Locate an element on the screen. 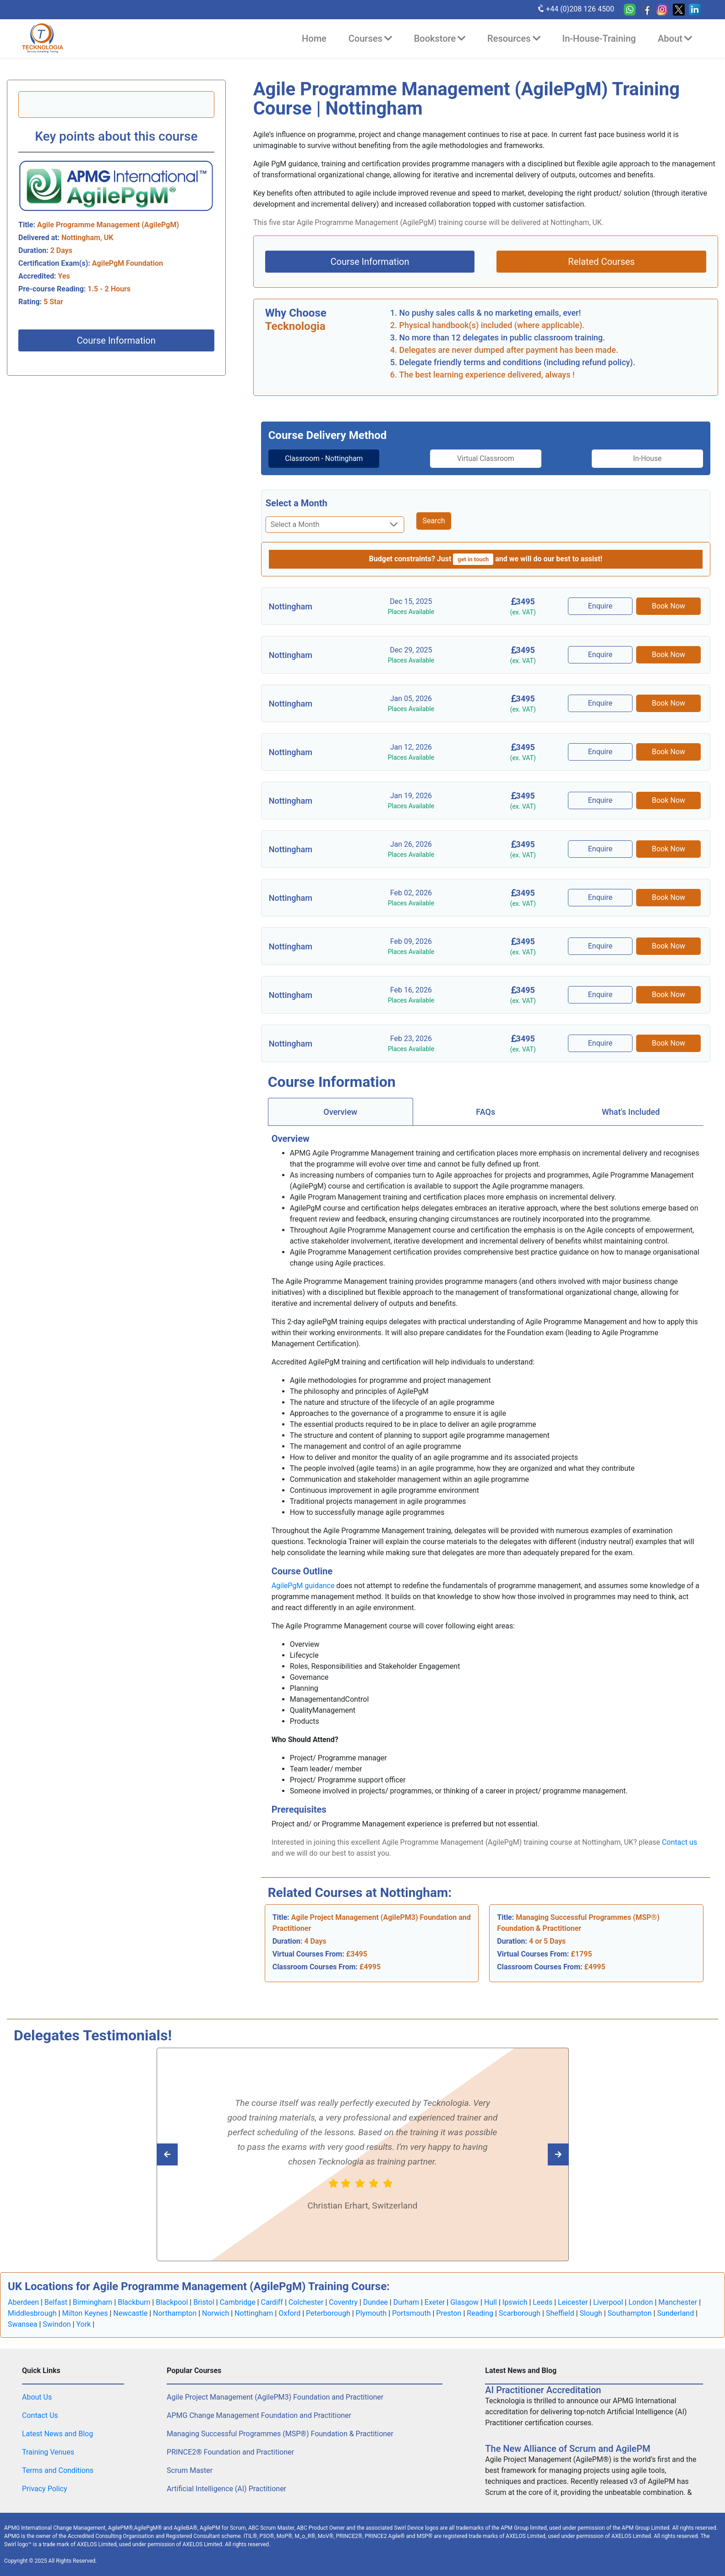  Durham is located at coordinates (406, 2302).